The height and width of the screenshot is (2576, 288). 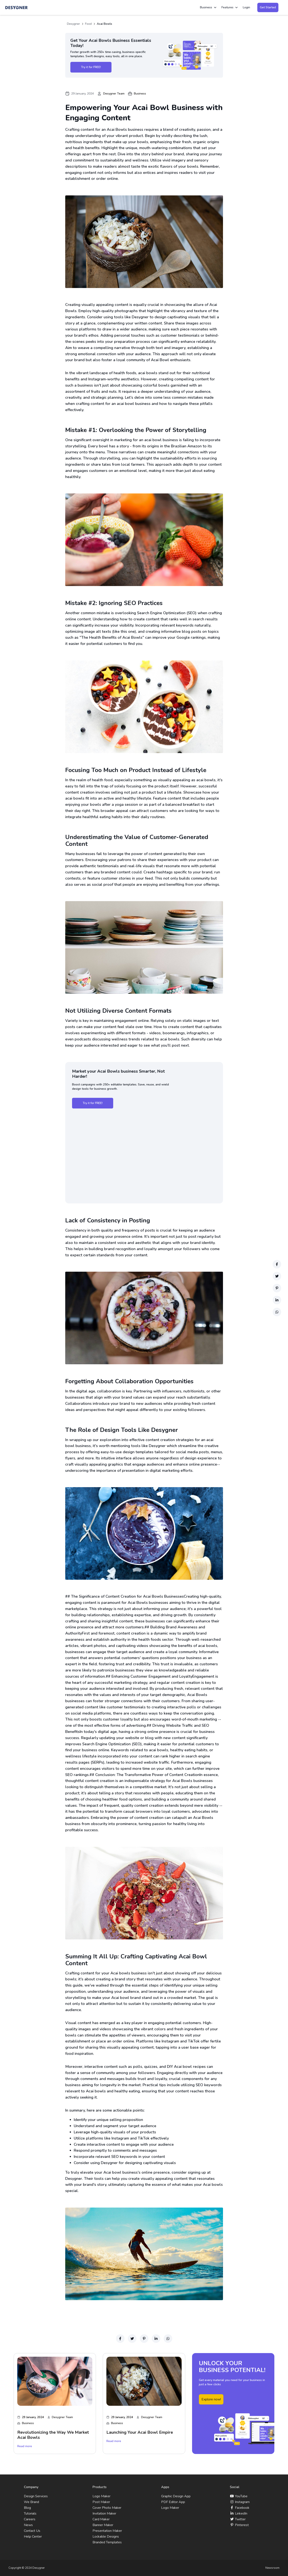 I want to click on Tutorials, so click(x=30, y=2513).